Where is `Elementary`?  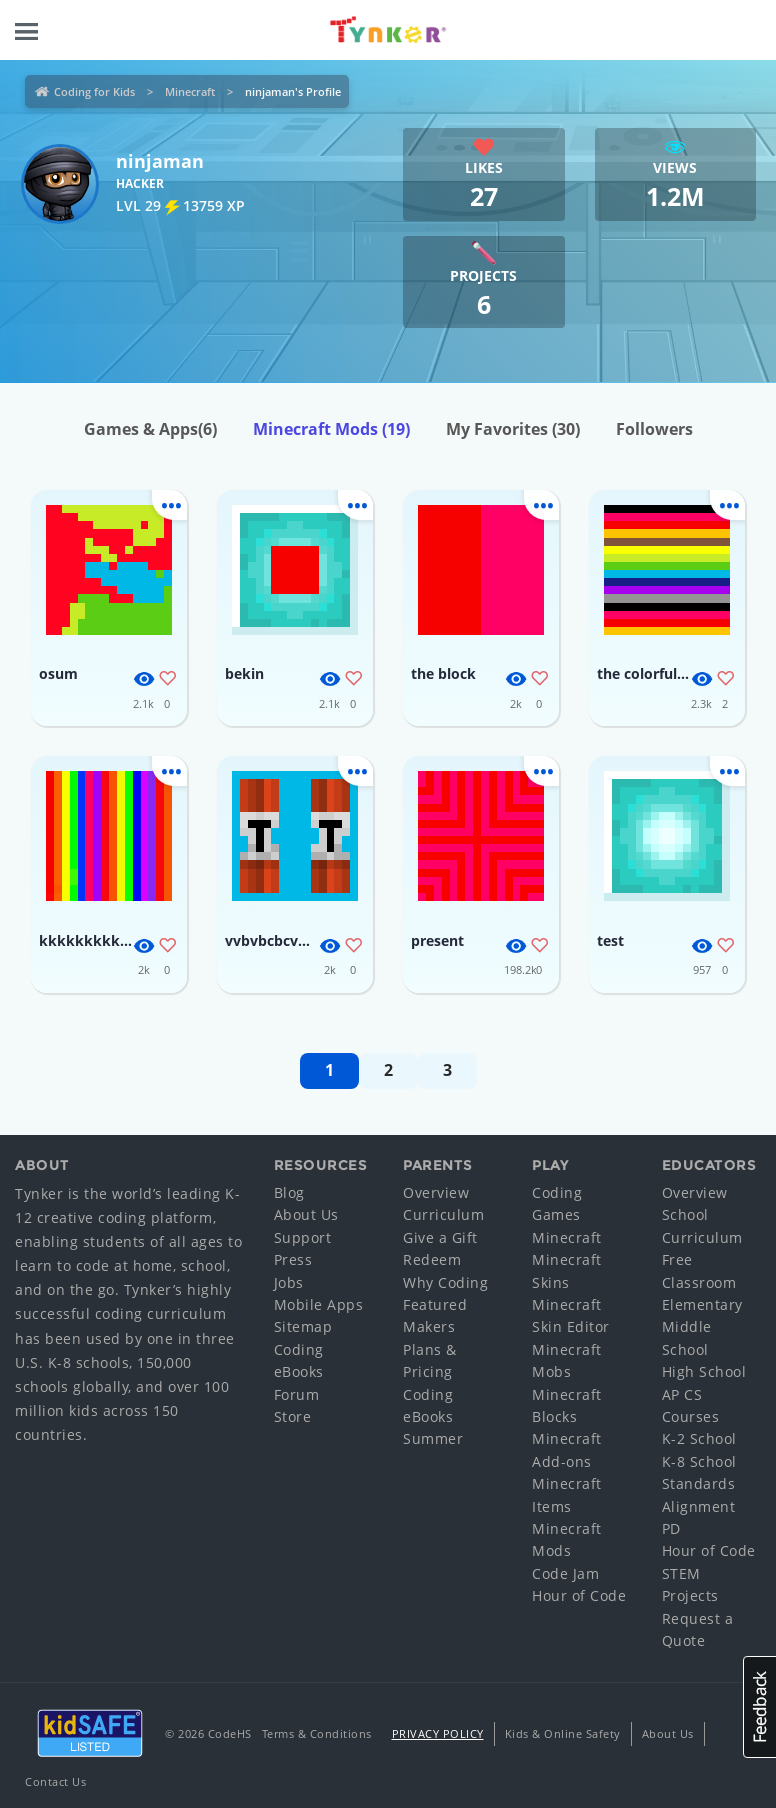 Elementary is located at coordinates (702, 1304).